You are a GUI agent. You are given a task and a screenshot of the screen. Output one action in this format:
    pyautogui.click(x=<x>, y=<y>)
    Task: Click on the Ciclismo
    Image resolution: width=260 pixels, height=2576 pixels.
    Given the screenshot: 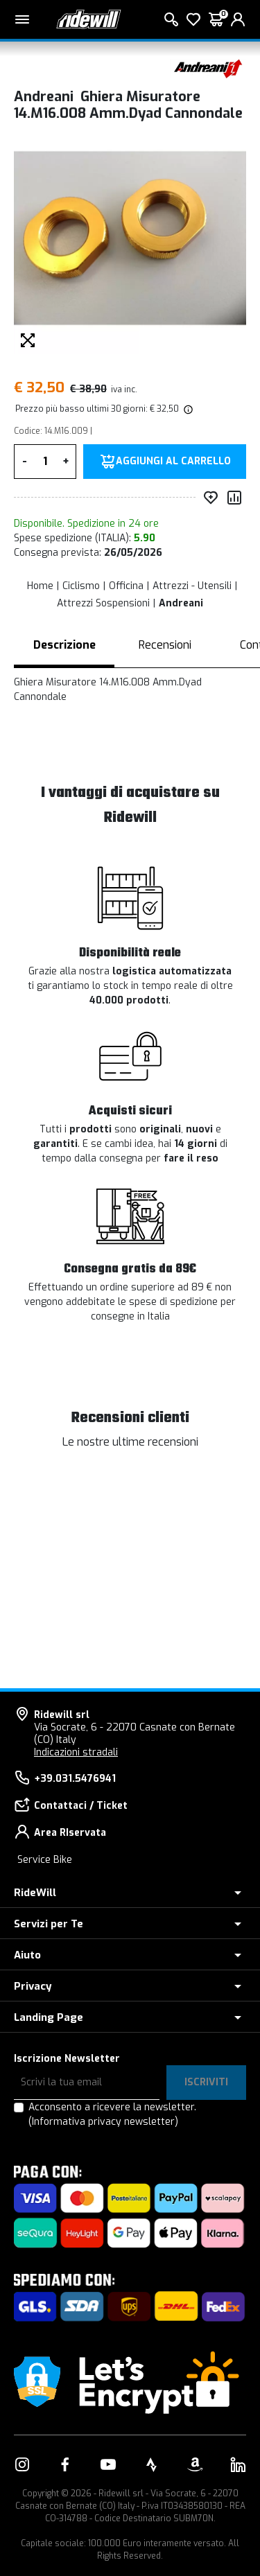 What is the action you would take?
    pyautogui.click(x=81, y=586)
    